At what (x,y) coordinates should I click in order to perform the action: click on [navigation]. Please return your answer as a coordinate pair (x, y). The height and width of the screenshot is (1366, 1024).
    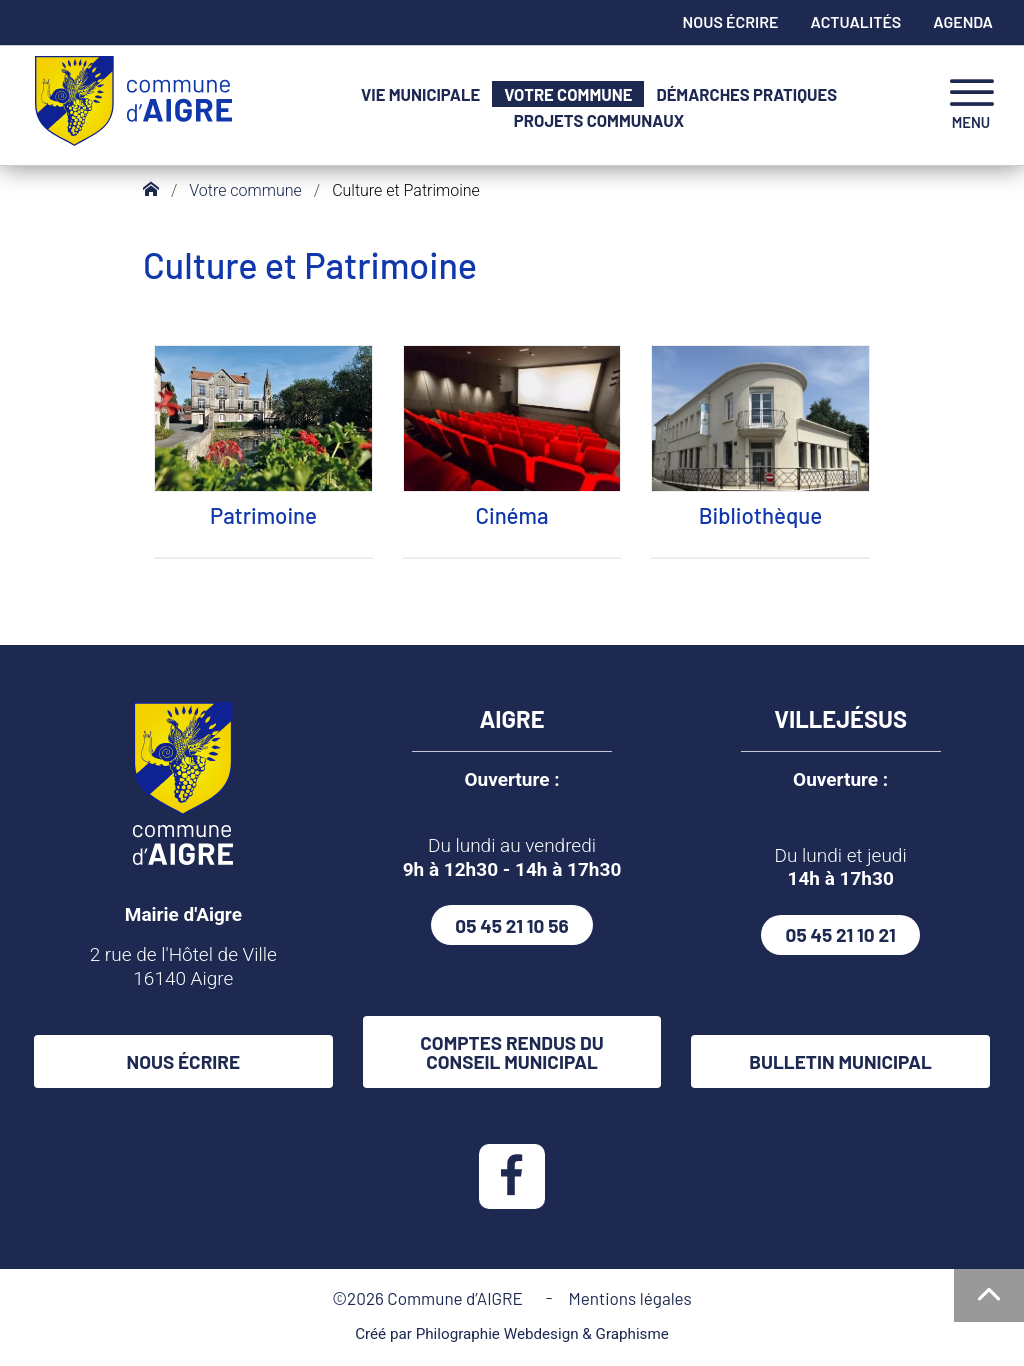
    Looking at the image, I should click on (971, 105).